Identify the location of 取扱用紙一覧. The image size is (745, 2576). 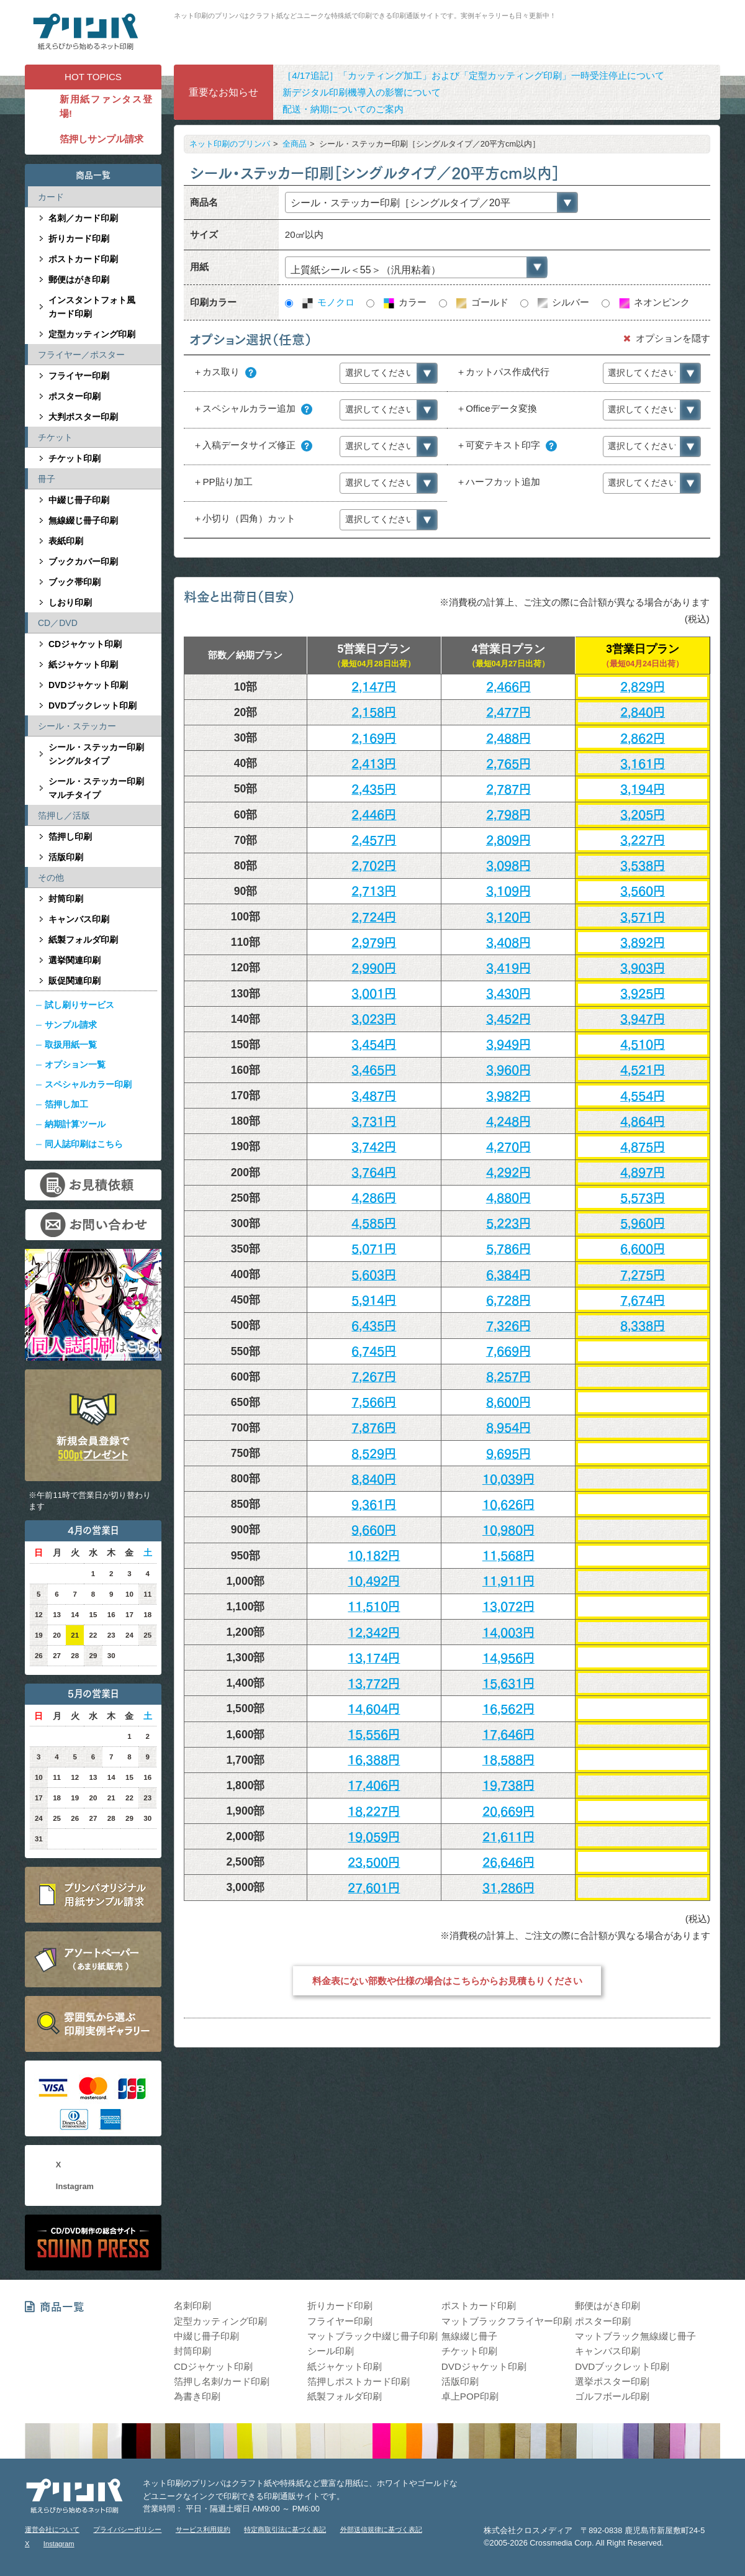
(71, 1045).